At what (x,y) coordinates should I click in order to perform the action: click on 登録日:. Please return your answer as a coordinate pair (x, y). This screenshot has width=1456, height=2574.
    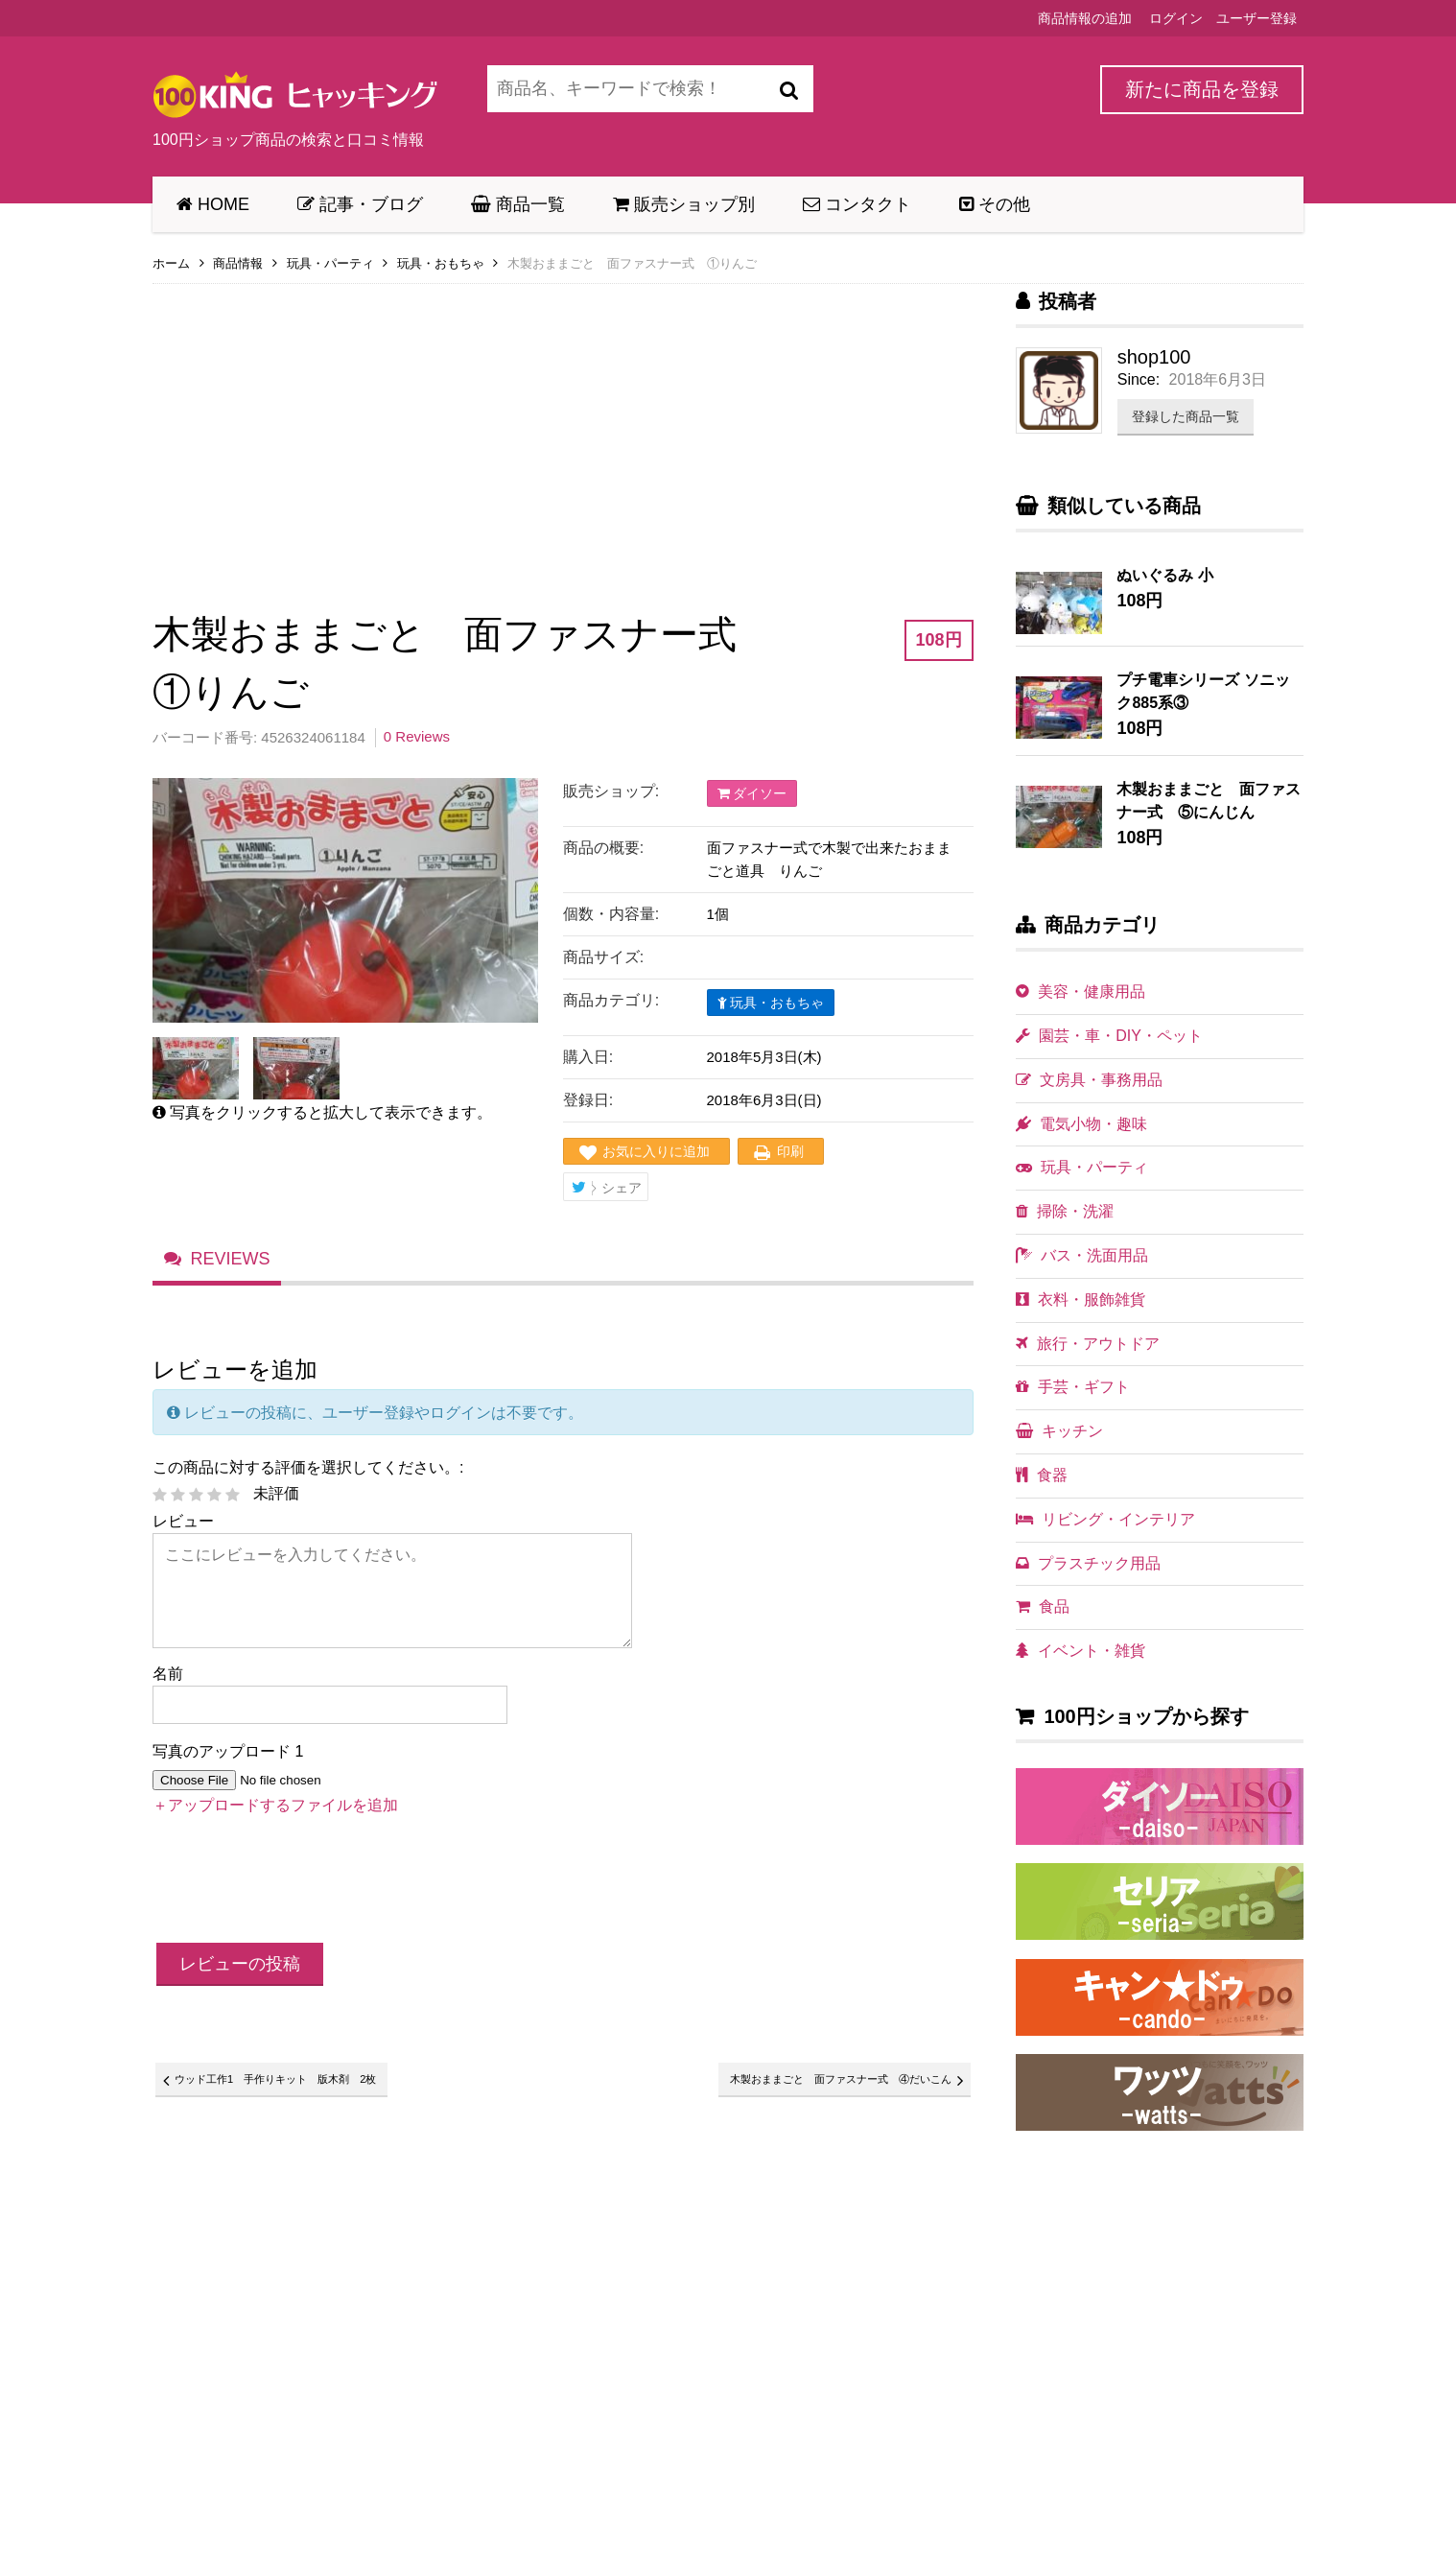
    Looking at the image, I should click on (588, 1100).